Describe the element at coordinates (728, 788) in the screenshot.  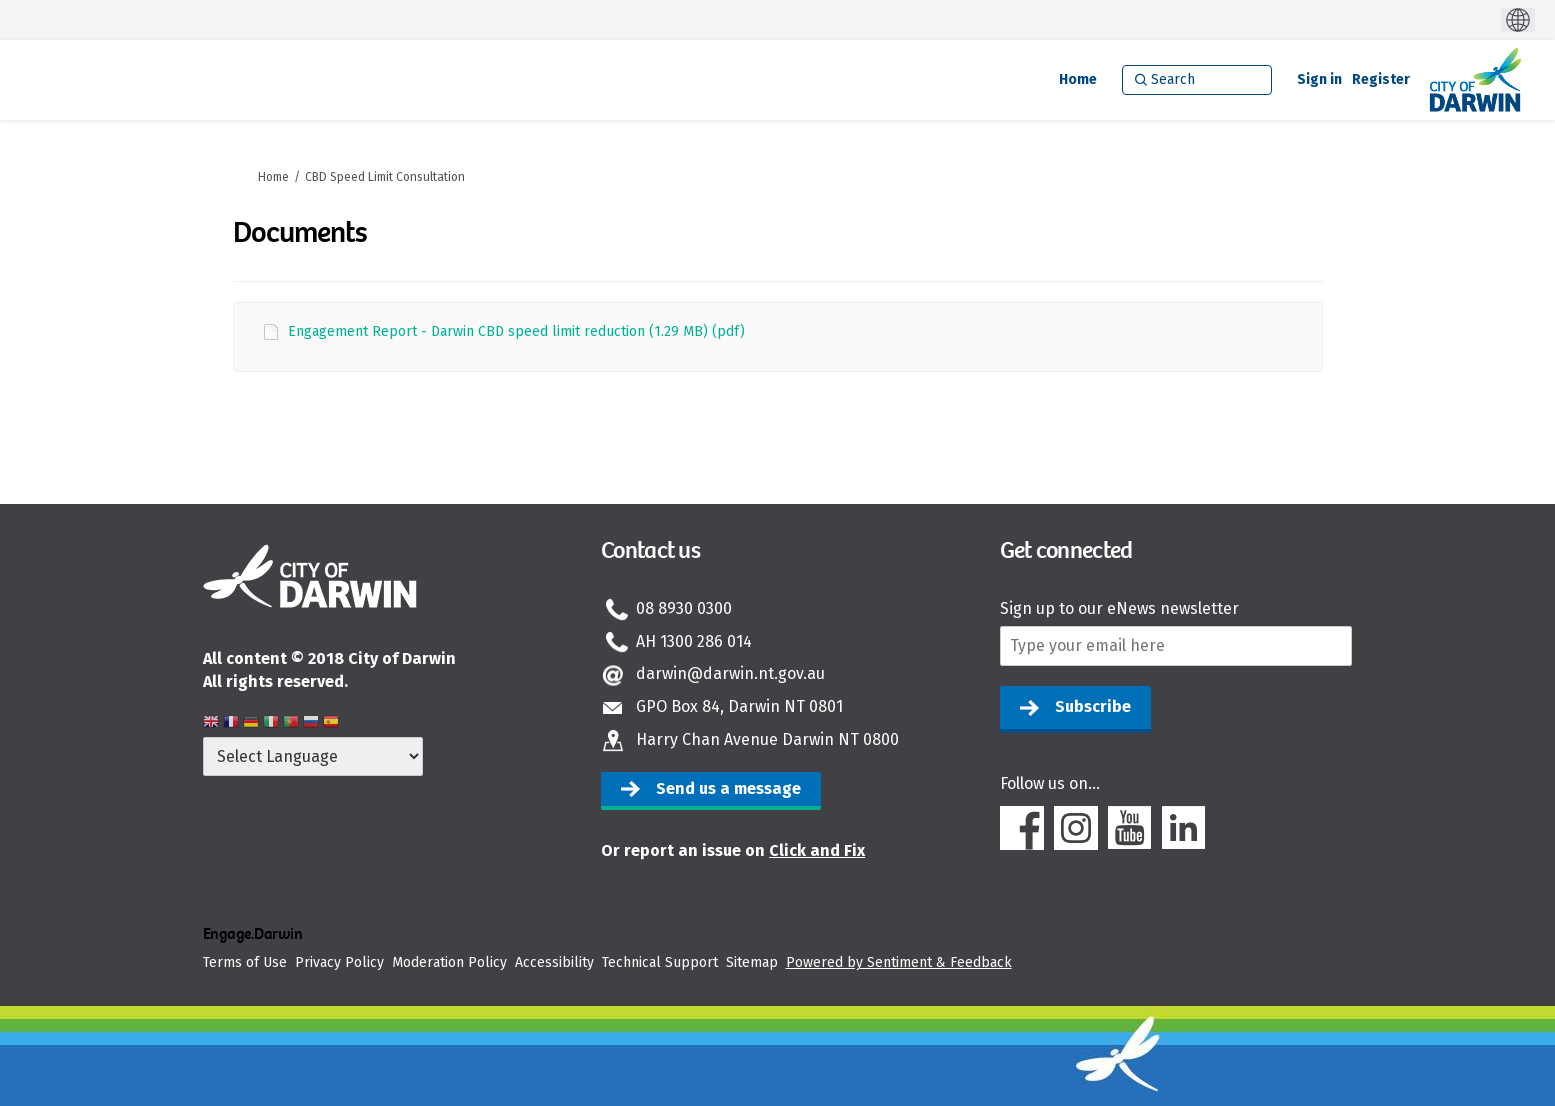
I see `Send us a message` at that location.